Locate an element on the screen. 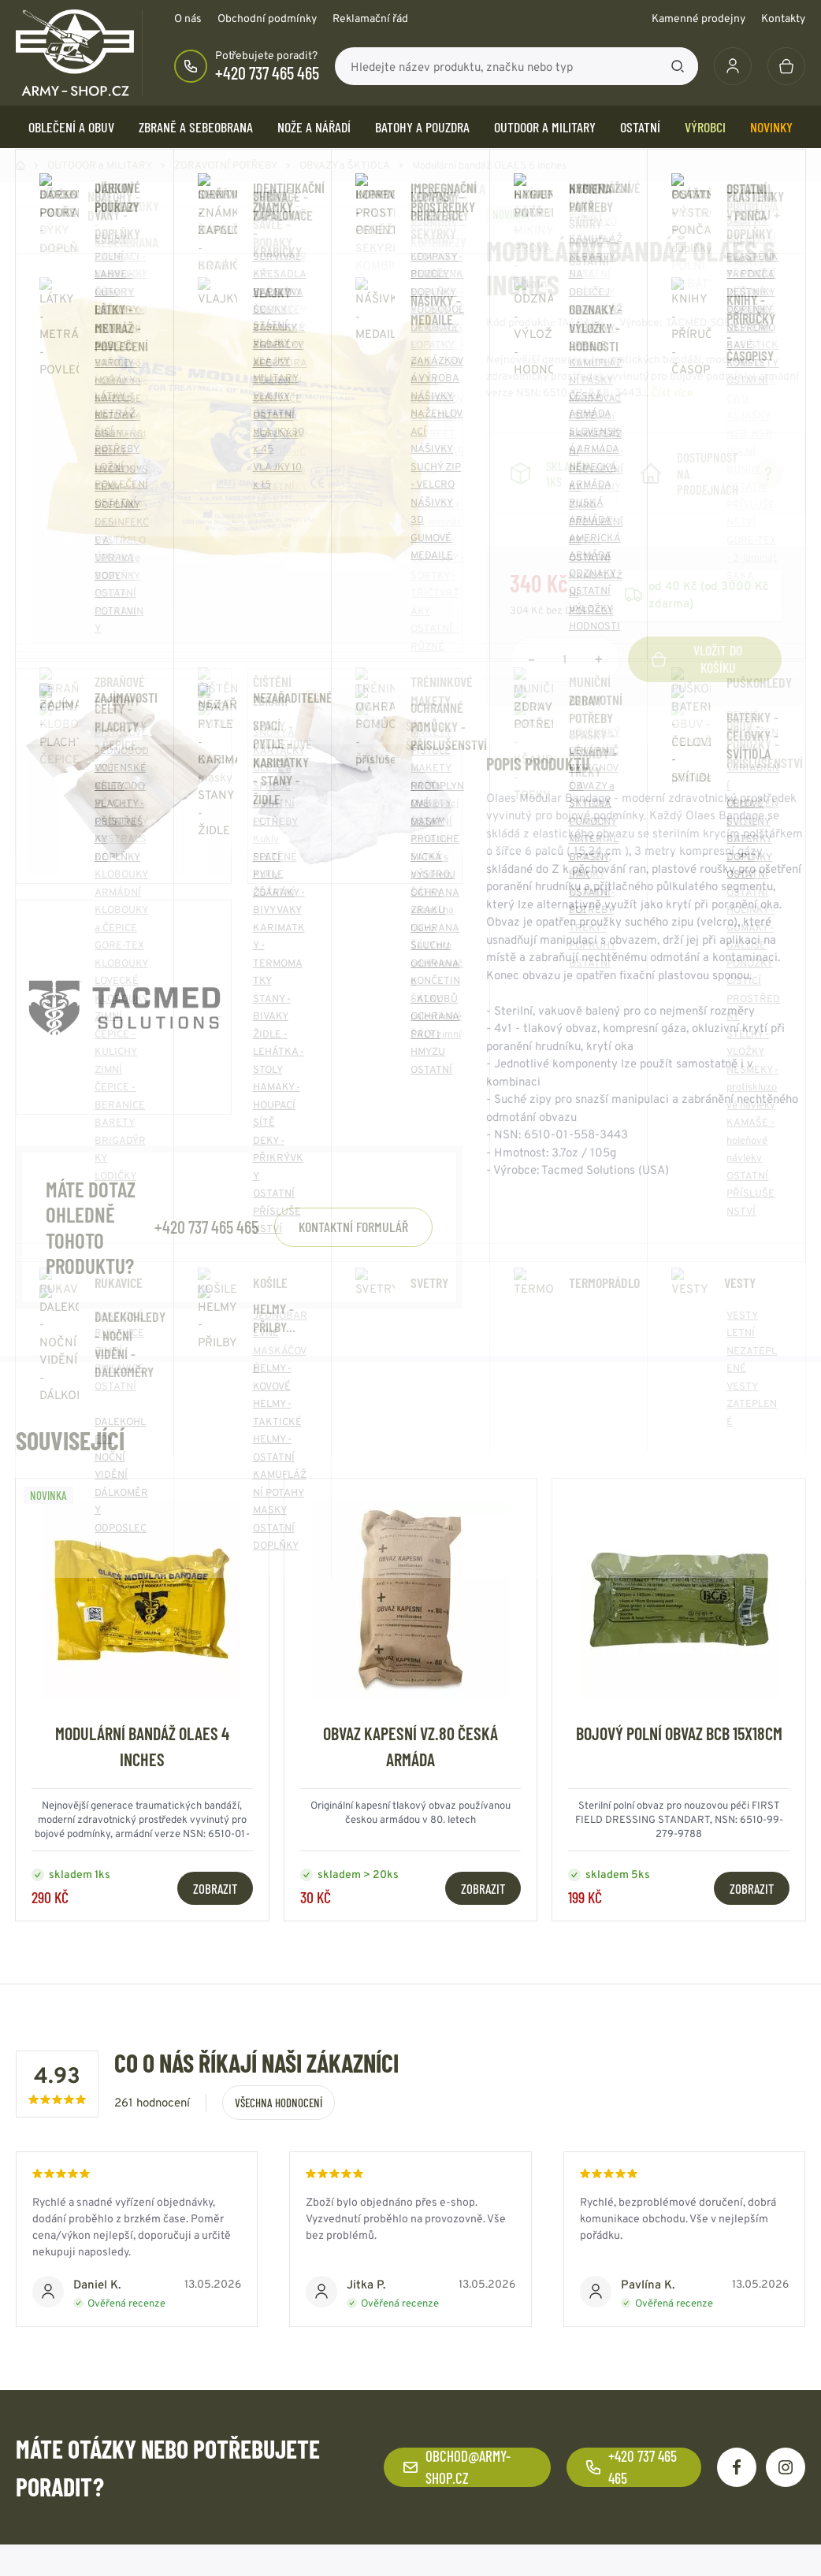 The image size is (821, 2576). Vložit do košíku is located at coordinates (697, 658).